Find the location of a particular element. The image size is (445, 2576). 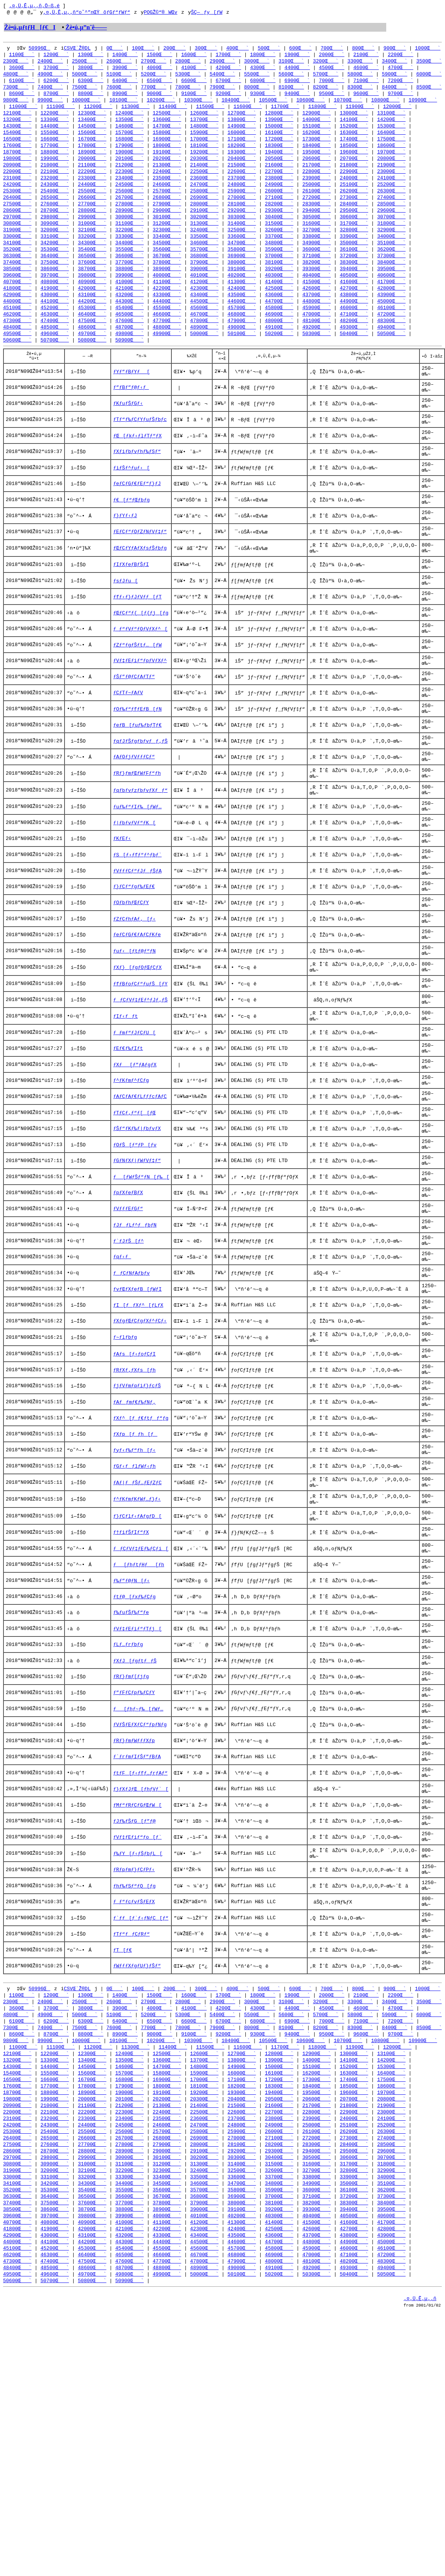

33300Œ` is located at coordinates (129, 248).